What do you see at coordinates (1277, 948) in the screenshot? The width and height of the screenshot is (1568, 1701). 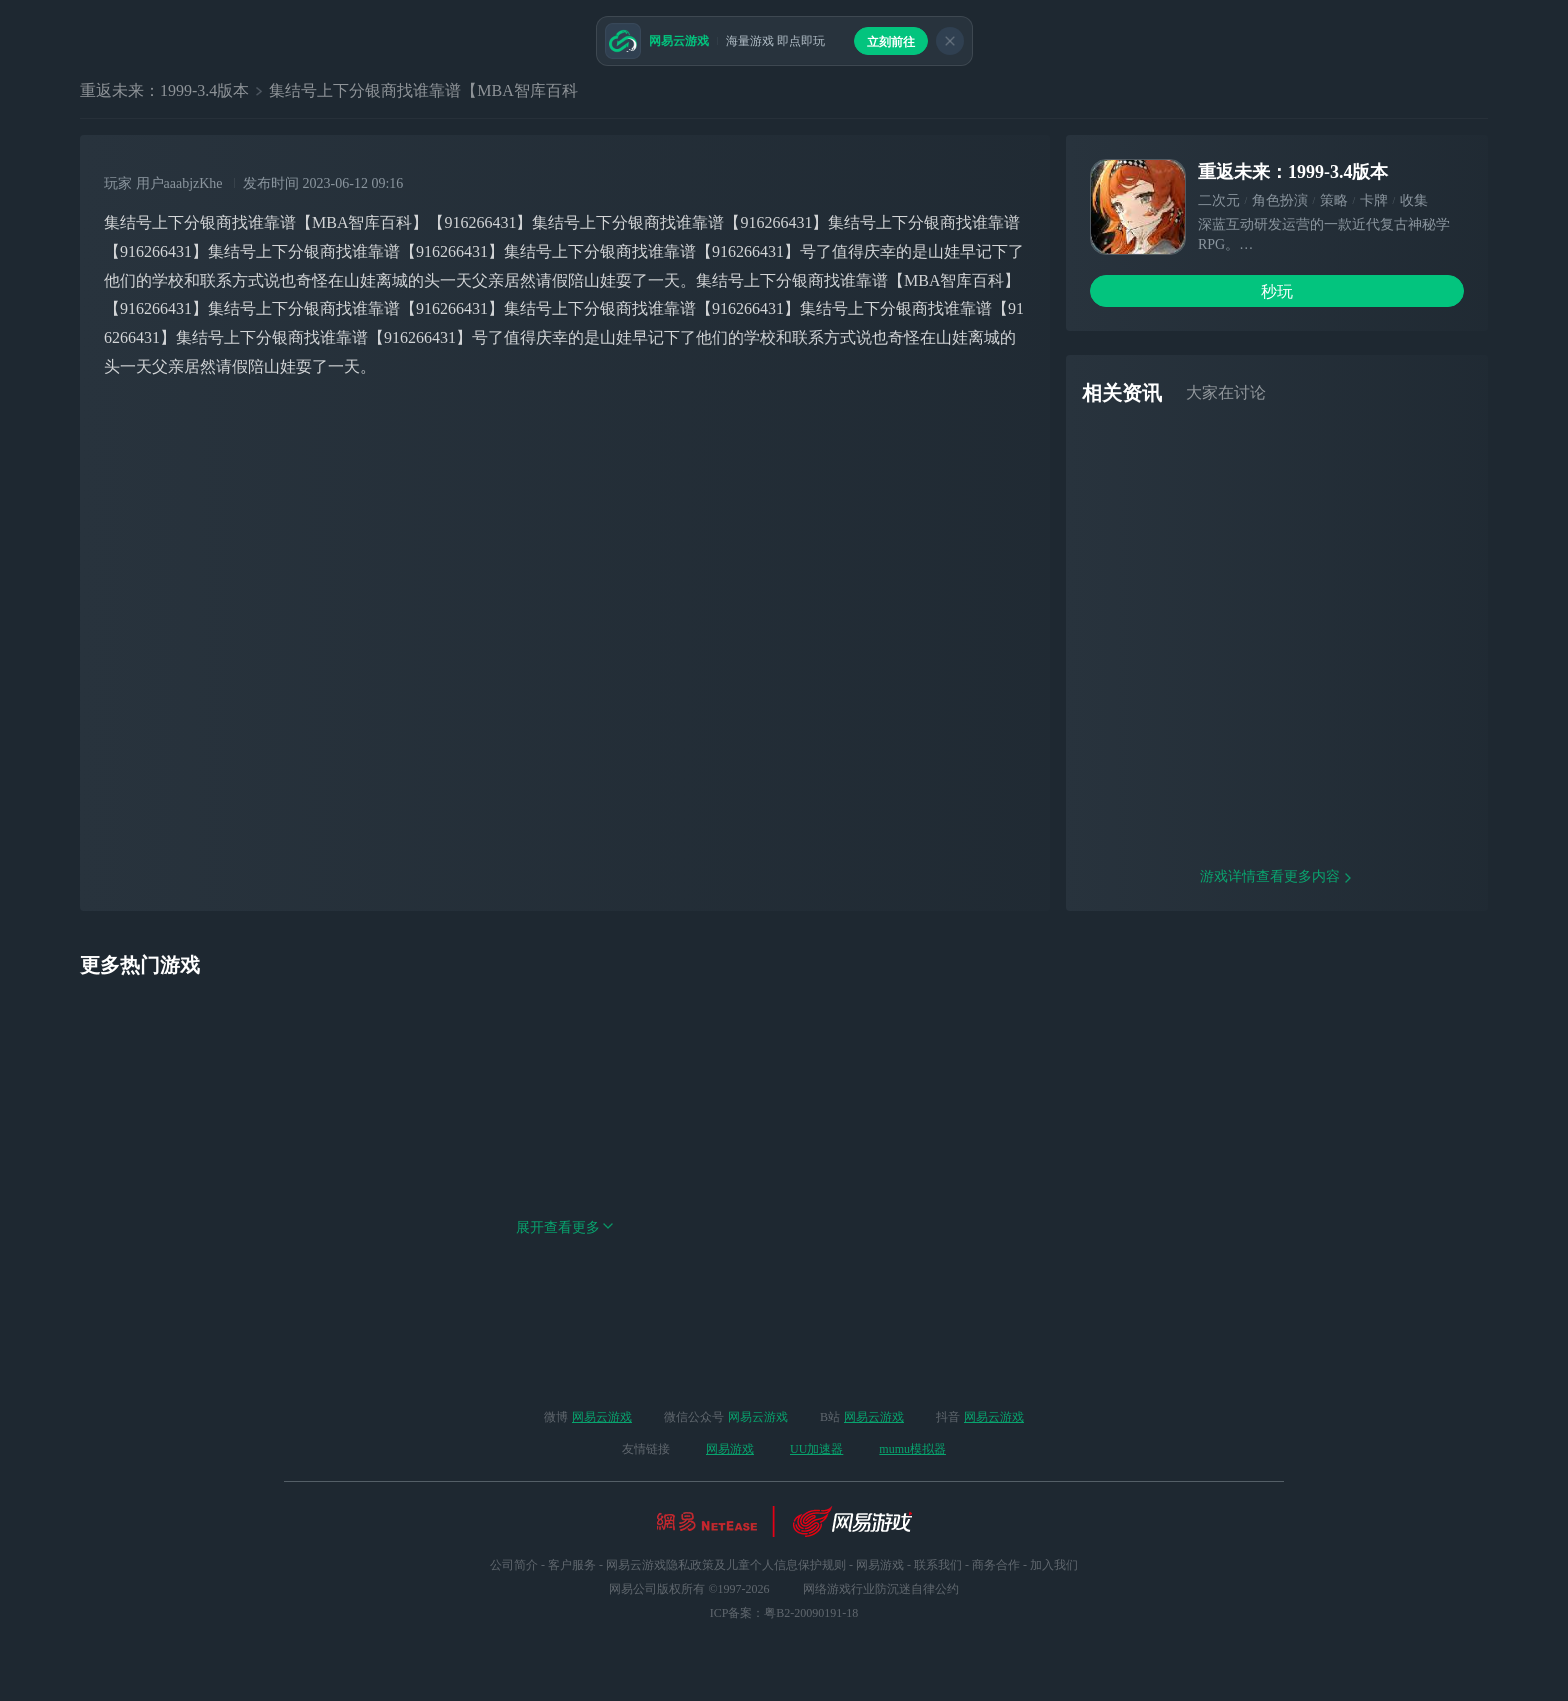 I see `游戏详情查看更多内容` at bounding box center [1277, 948].